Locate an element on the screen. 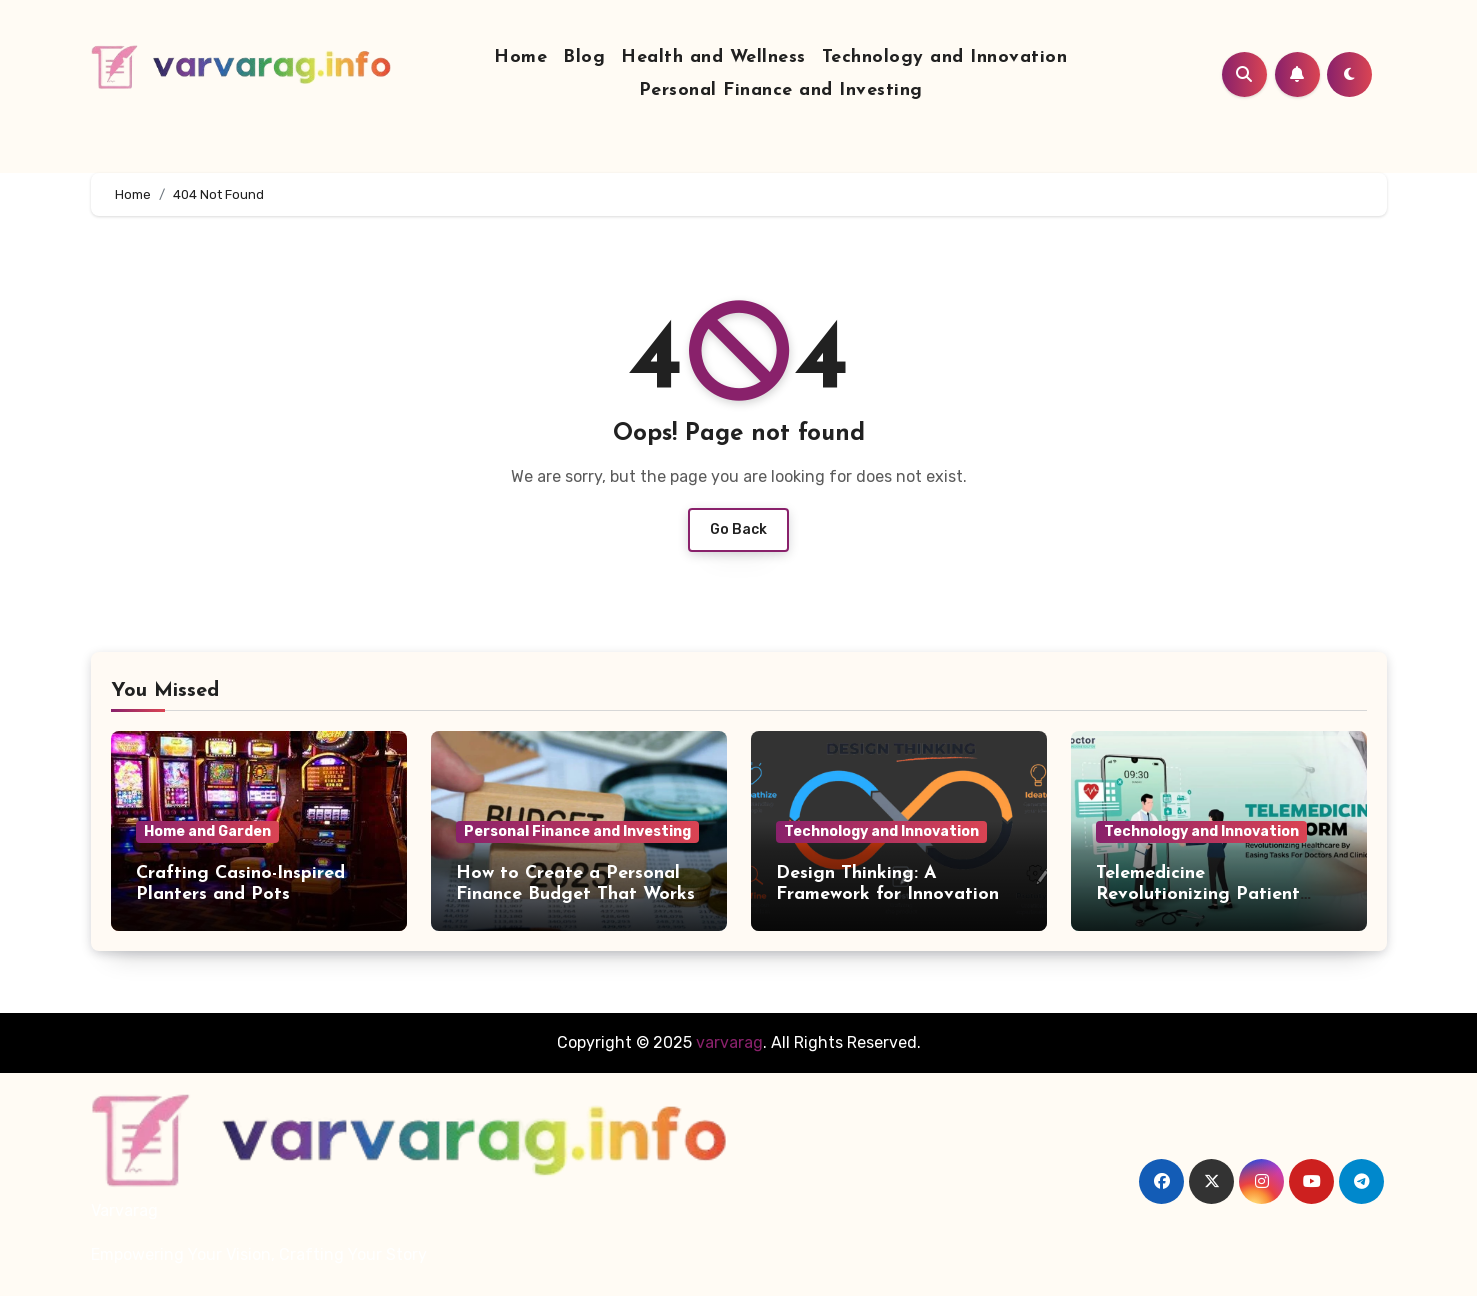 The height and width of the screenshot is (1296, 1477). Home and Garden is located at coordinates (207, 831).